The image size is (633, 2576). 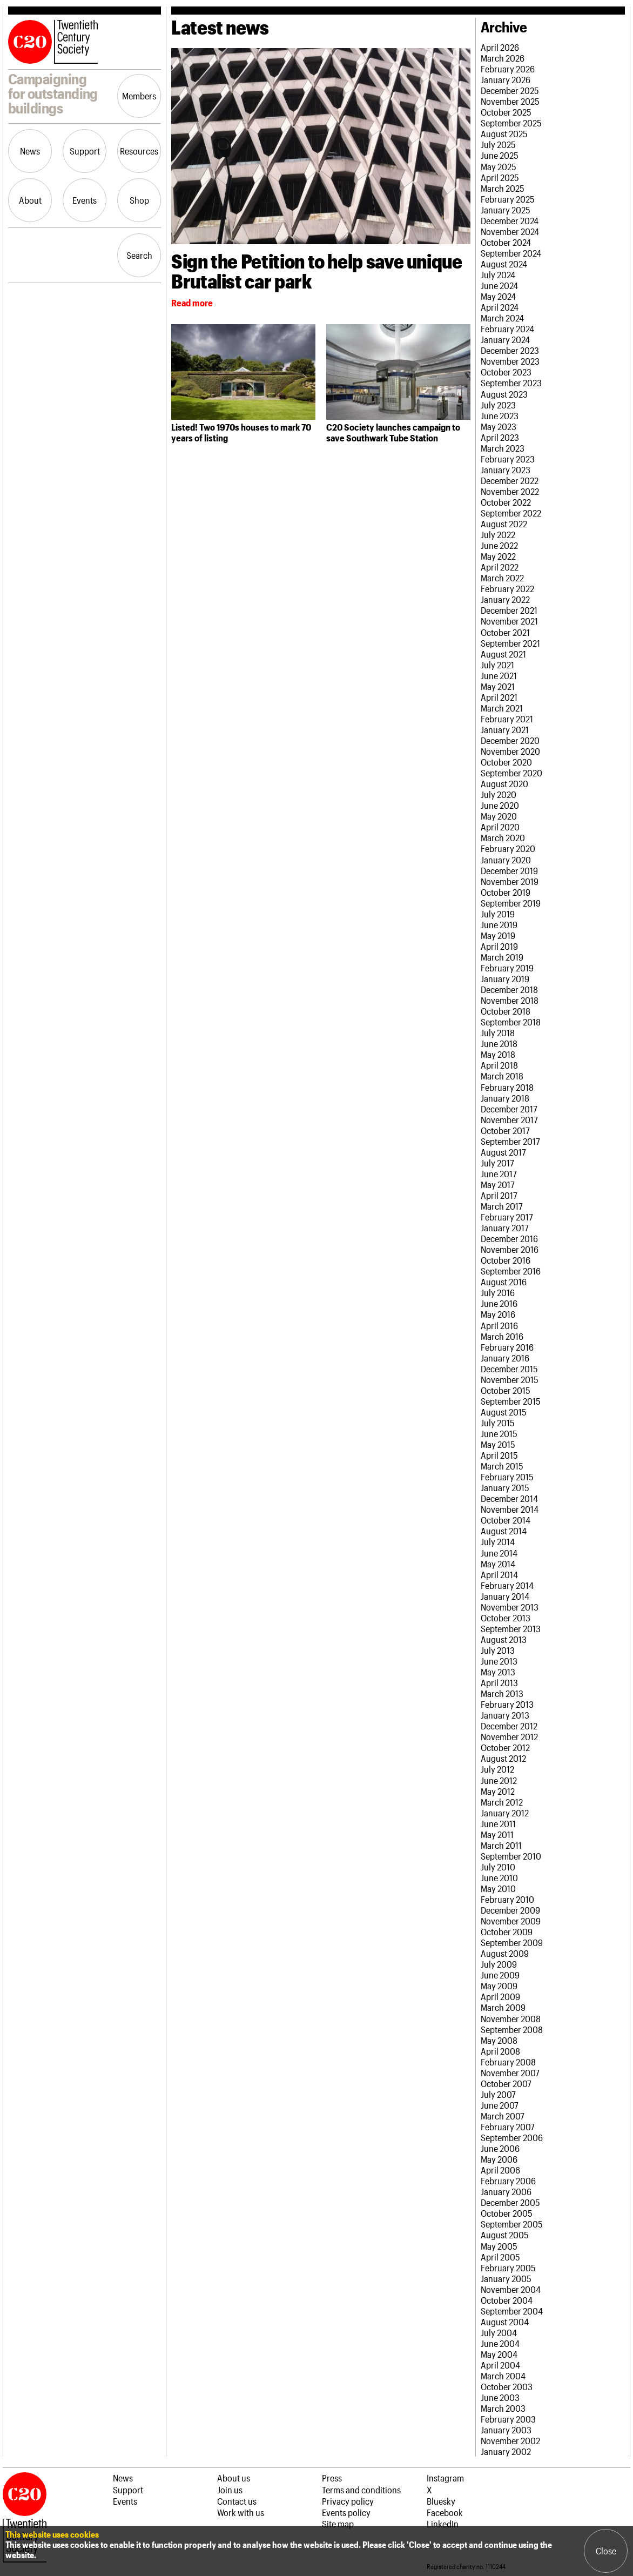 What do you see at coordinates (505, 1953) in the screenshot?
I see `August 2009` at bounding box center [505, 1953].